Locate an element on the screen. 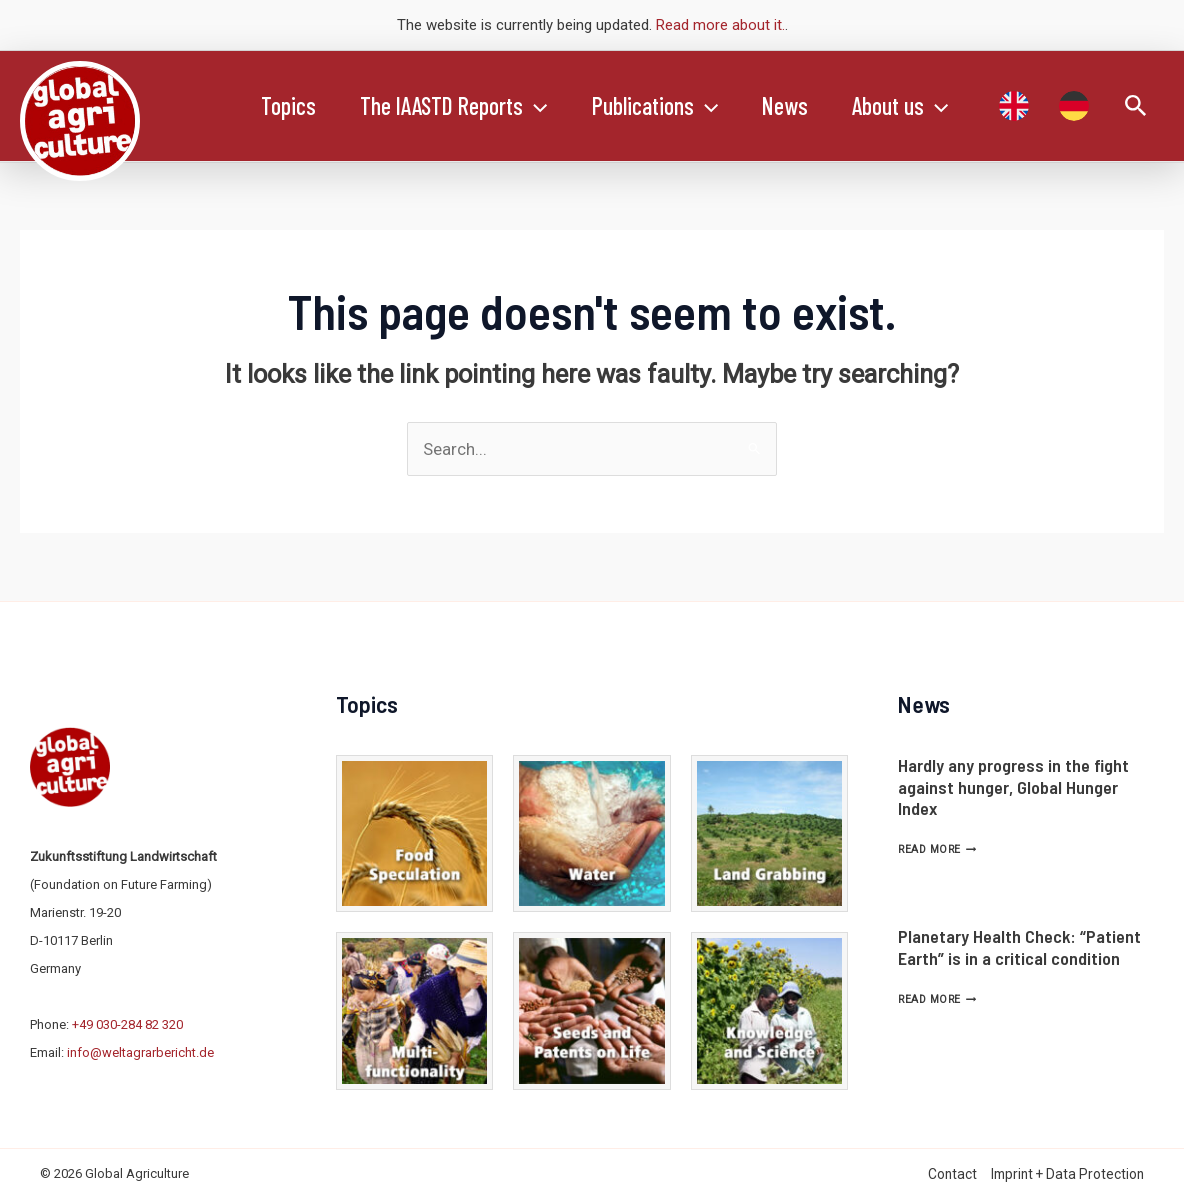 The width and height of the screenshot is (1184, 1199). About us is located at coordinates (918, 106).